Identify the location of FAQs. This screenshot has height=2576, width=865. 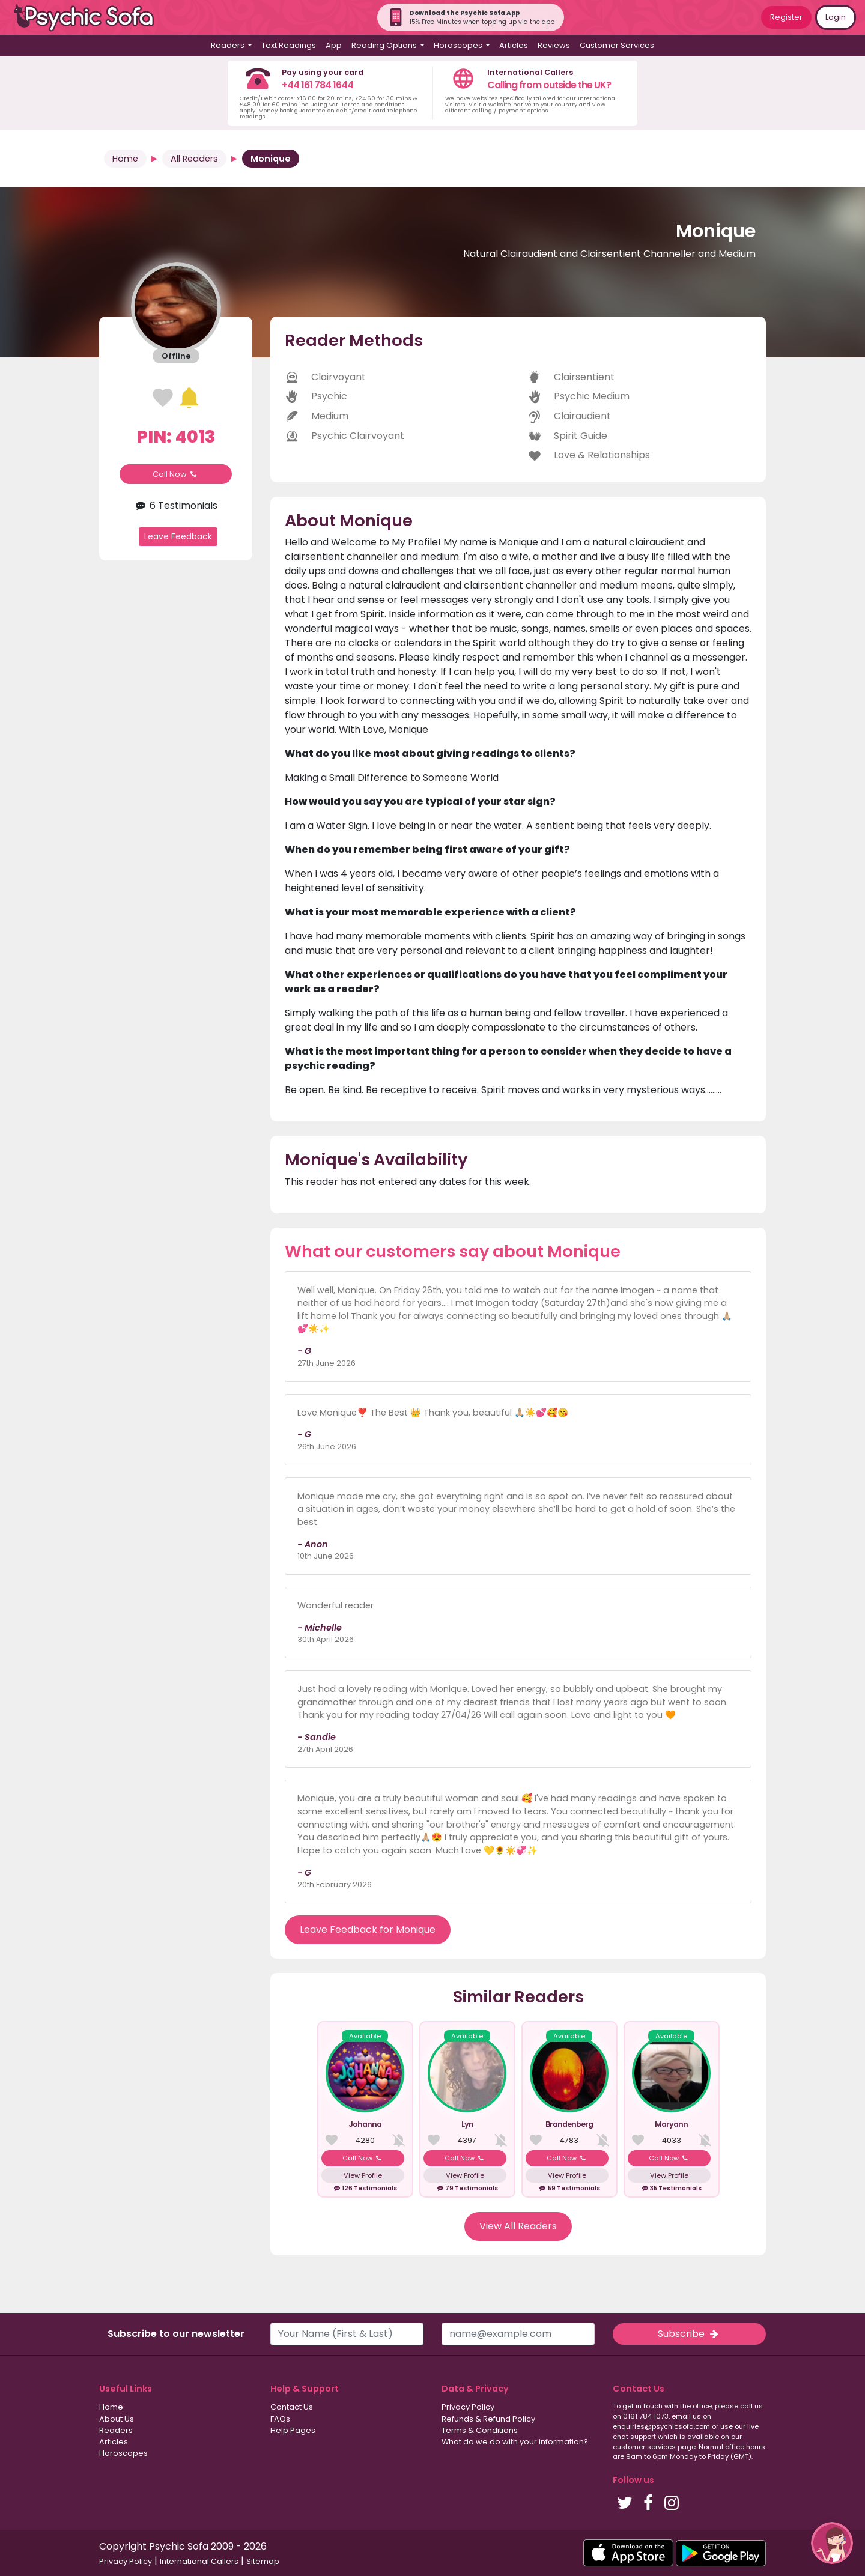
(280, 2419).